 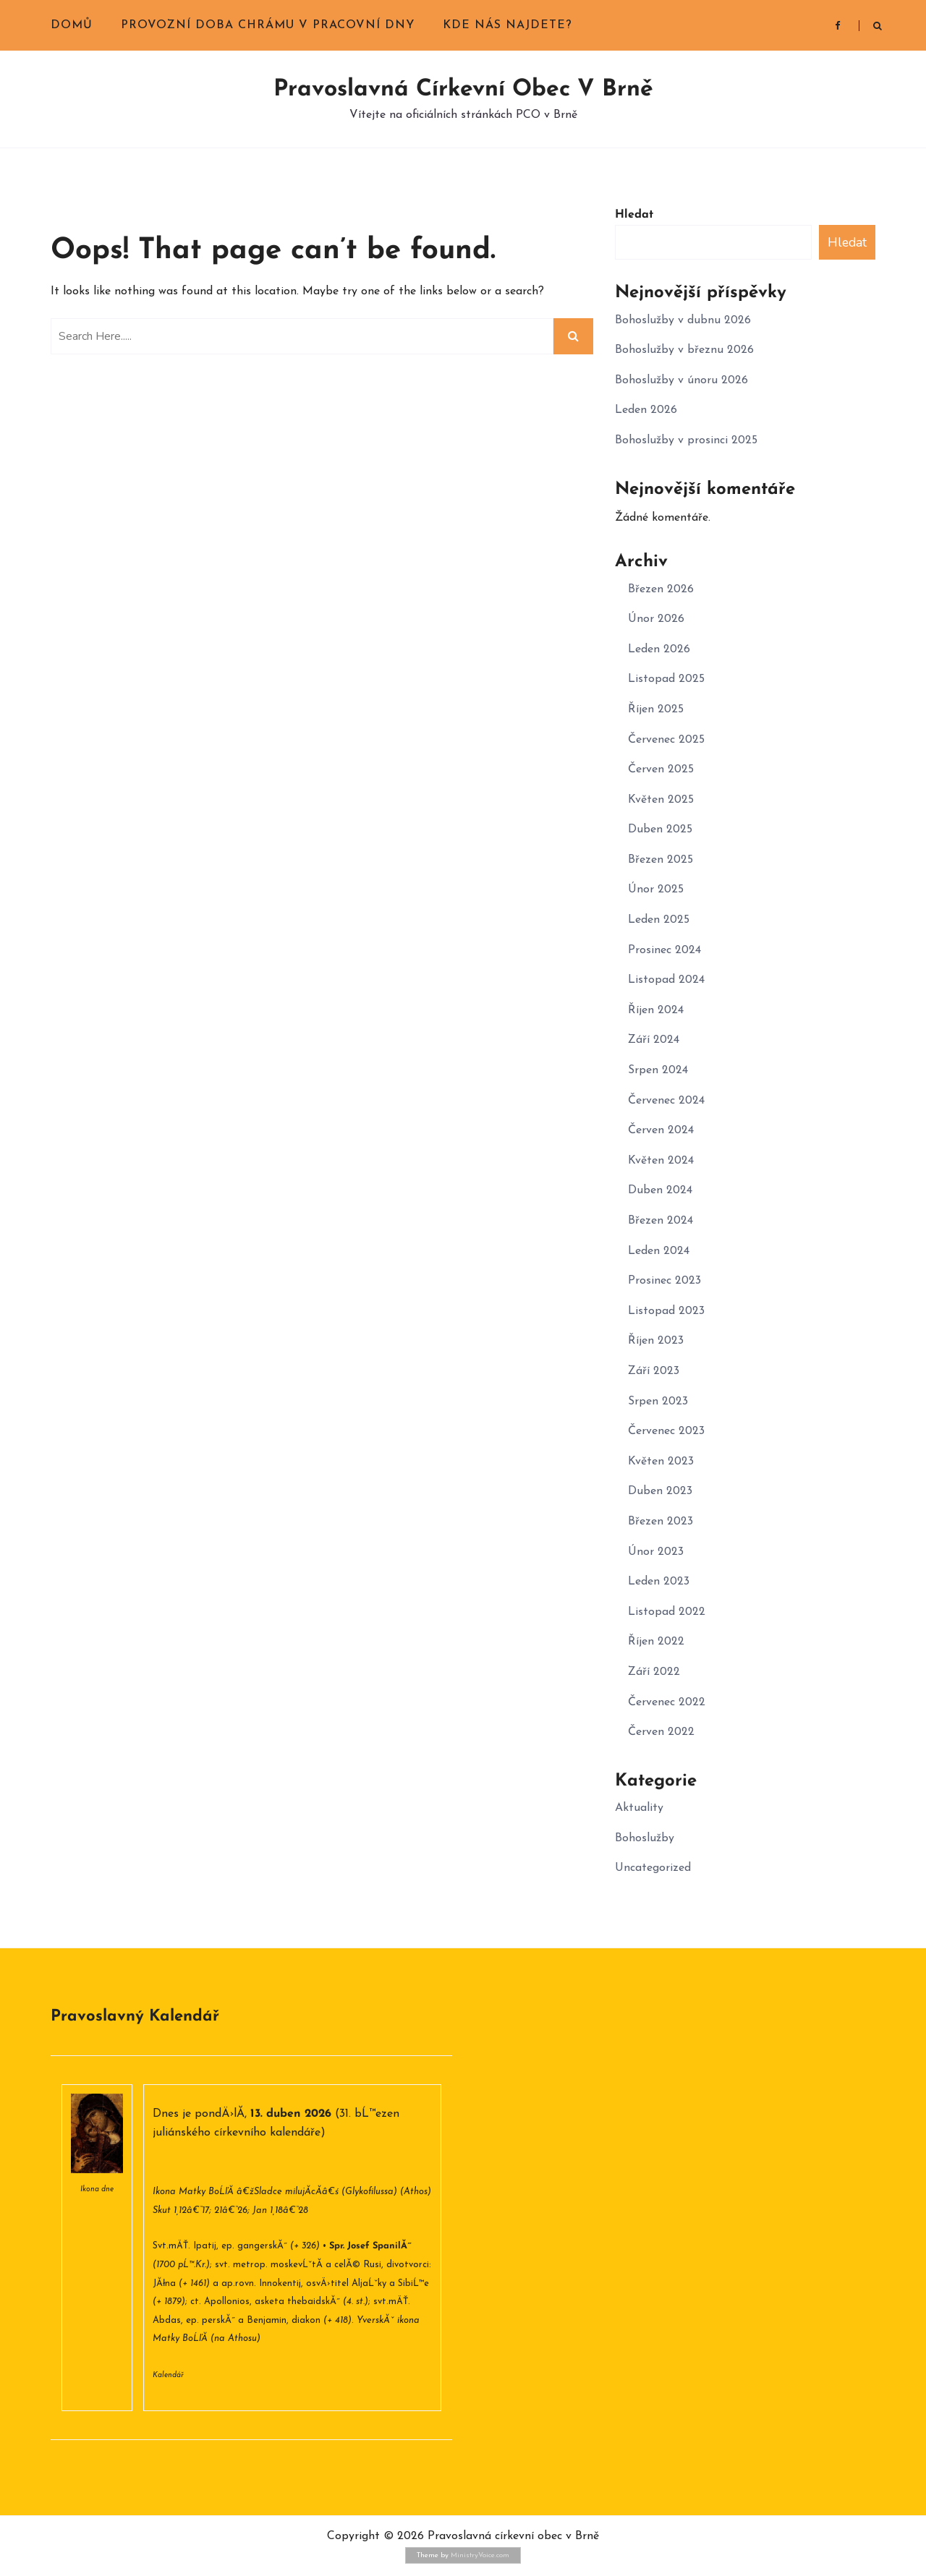 I want to click on Uncategorized, so click(x=653, y=1868).